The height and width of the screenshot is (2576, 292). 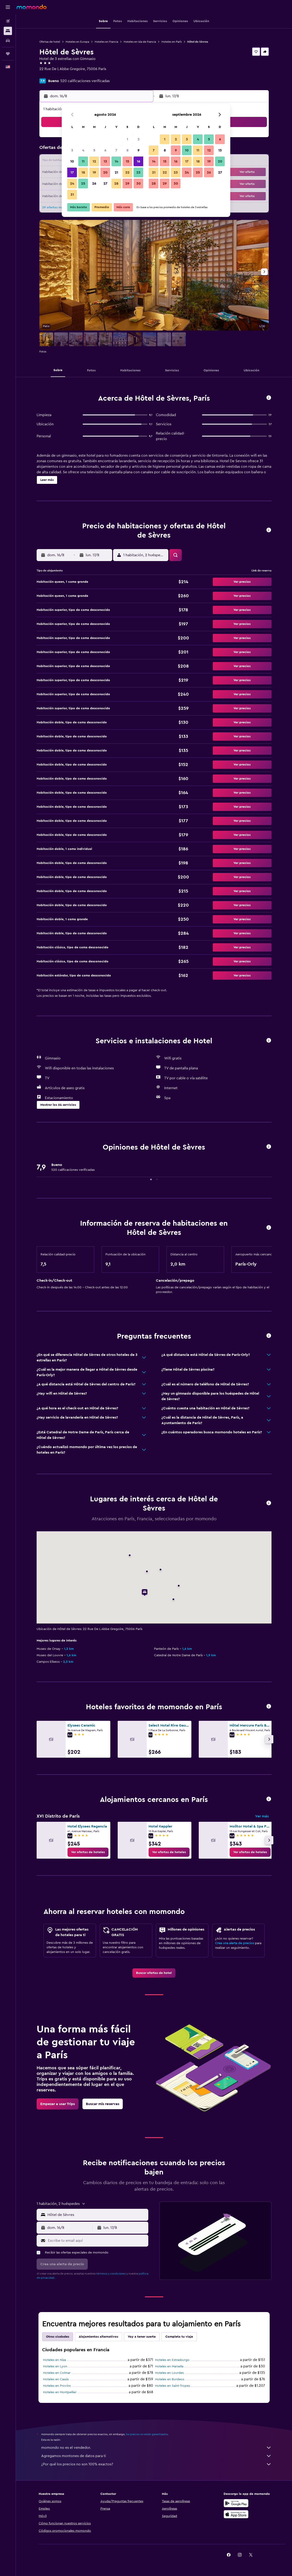 What do you see at coordinates (83, 150) in the screenshot?
I see `4 [button]` at bounding box center [83, 150].